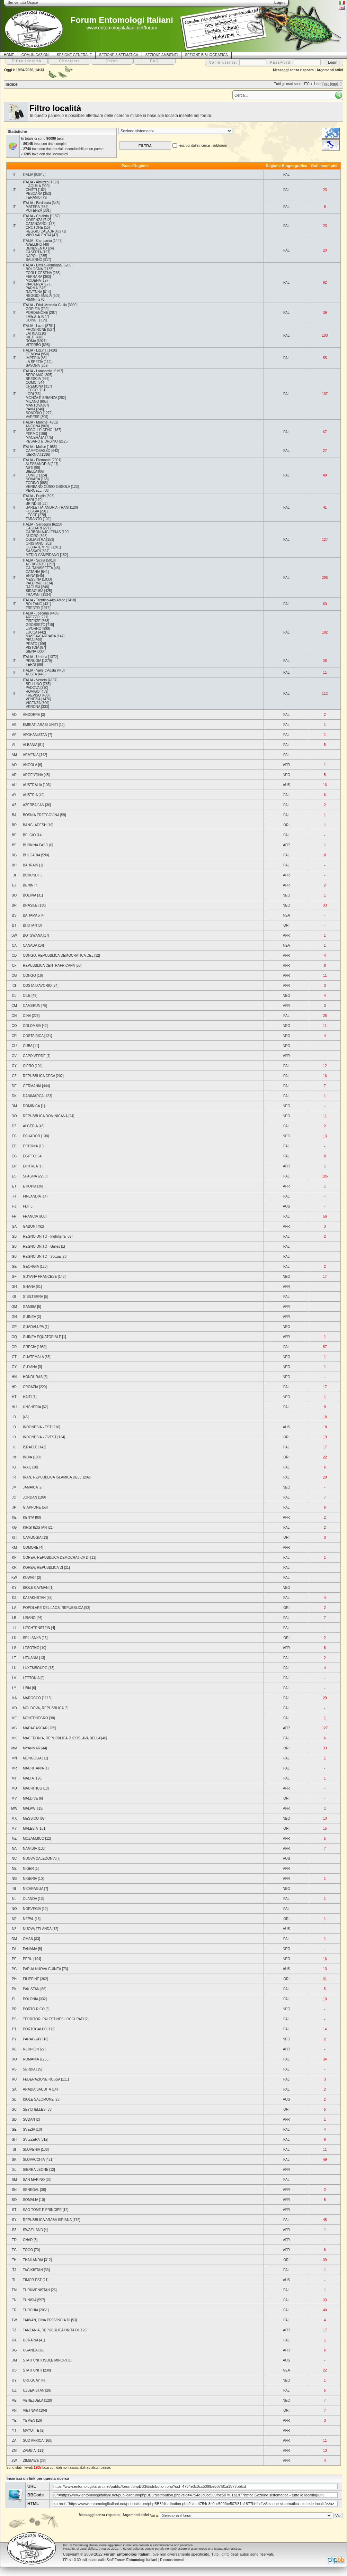  Describe the element at coordinates (33, 358) in the screenshot. I see `IMPERIA` at that location.